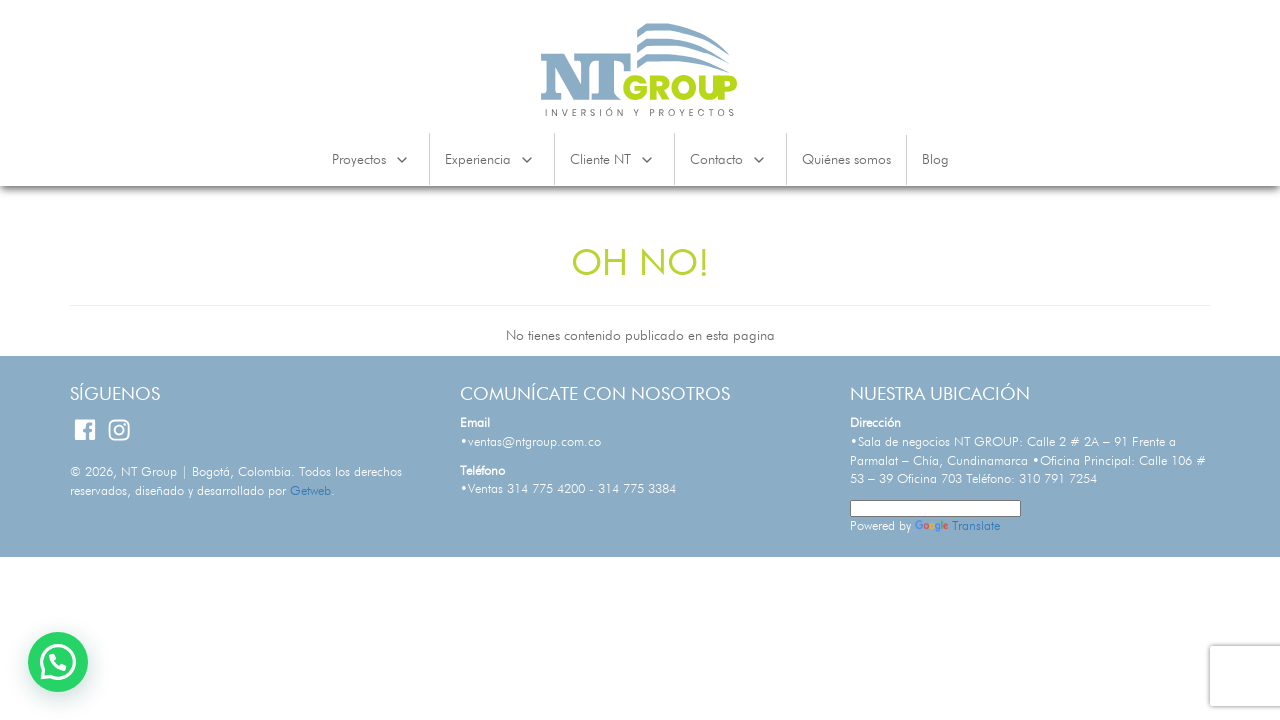 Image resolution: width=1280 pixels, height=720 pixels. Describe the element at coordinates (614, 160) in the screenshot. I see `Cliente NT` at that location.